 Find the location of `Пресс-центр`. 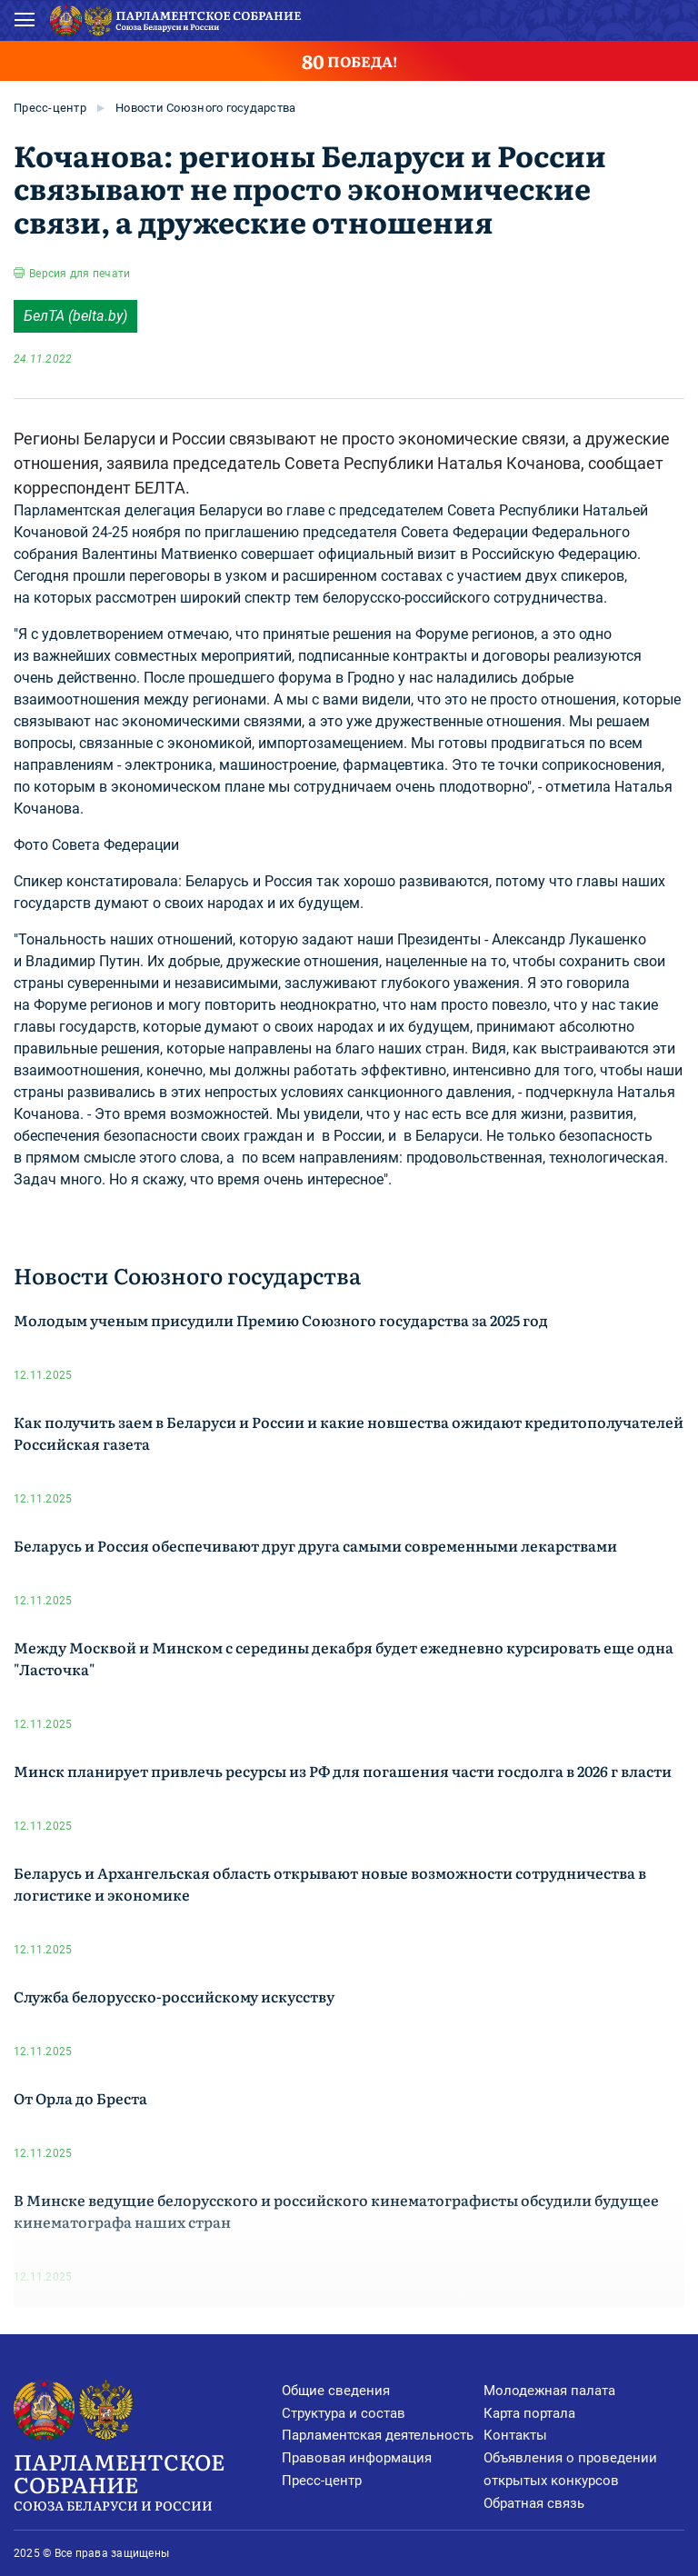

Пресс-центр is located at coordinates (50, 108).